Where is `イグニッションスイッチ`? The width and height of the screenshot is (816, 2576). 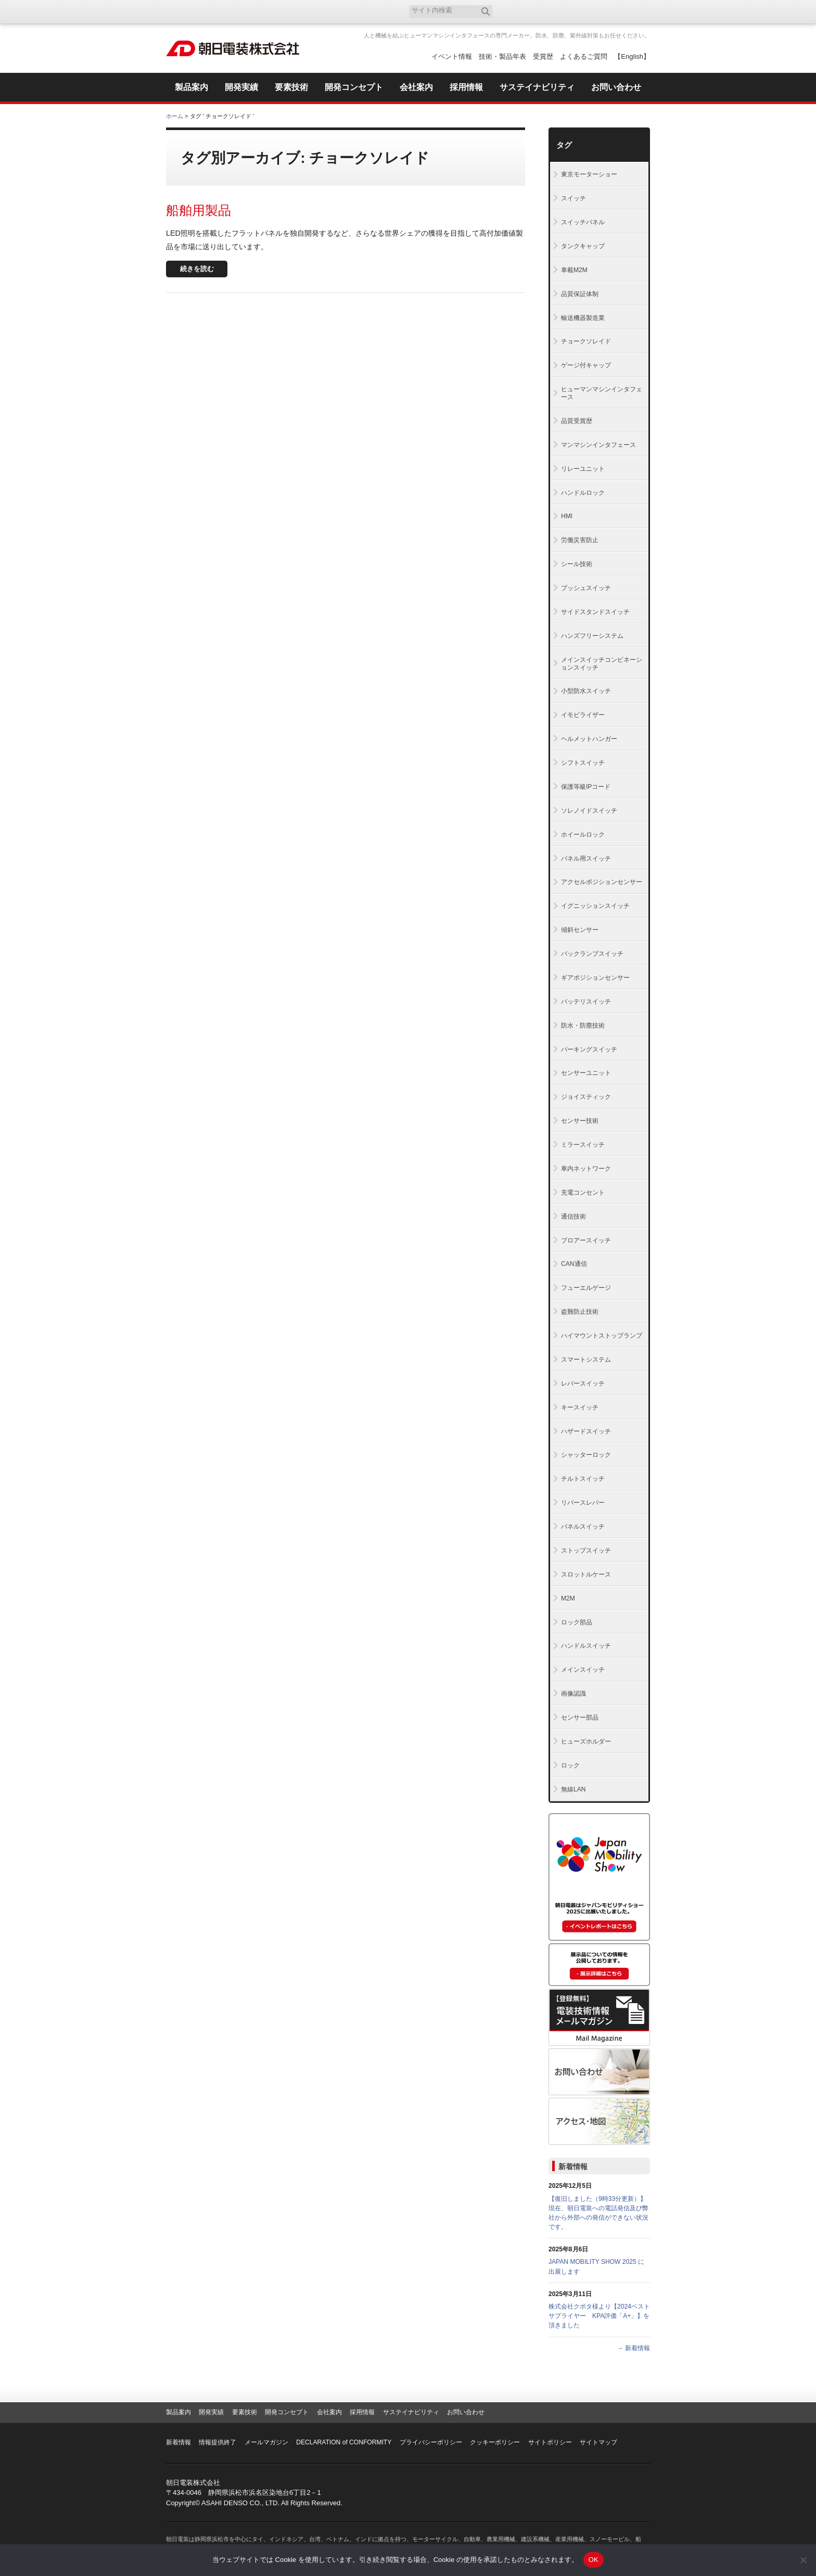
イグニッションスイッチ is located at coordinates (595, 905).